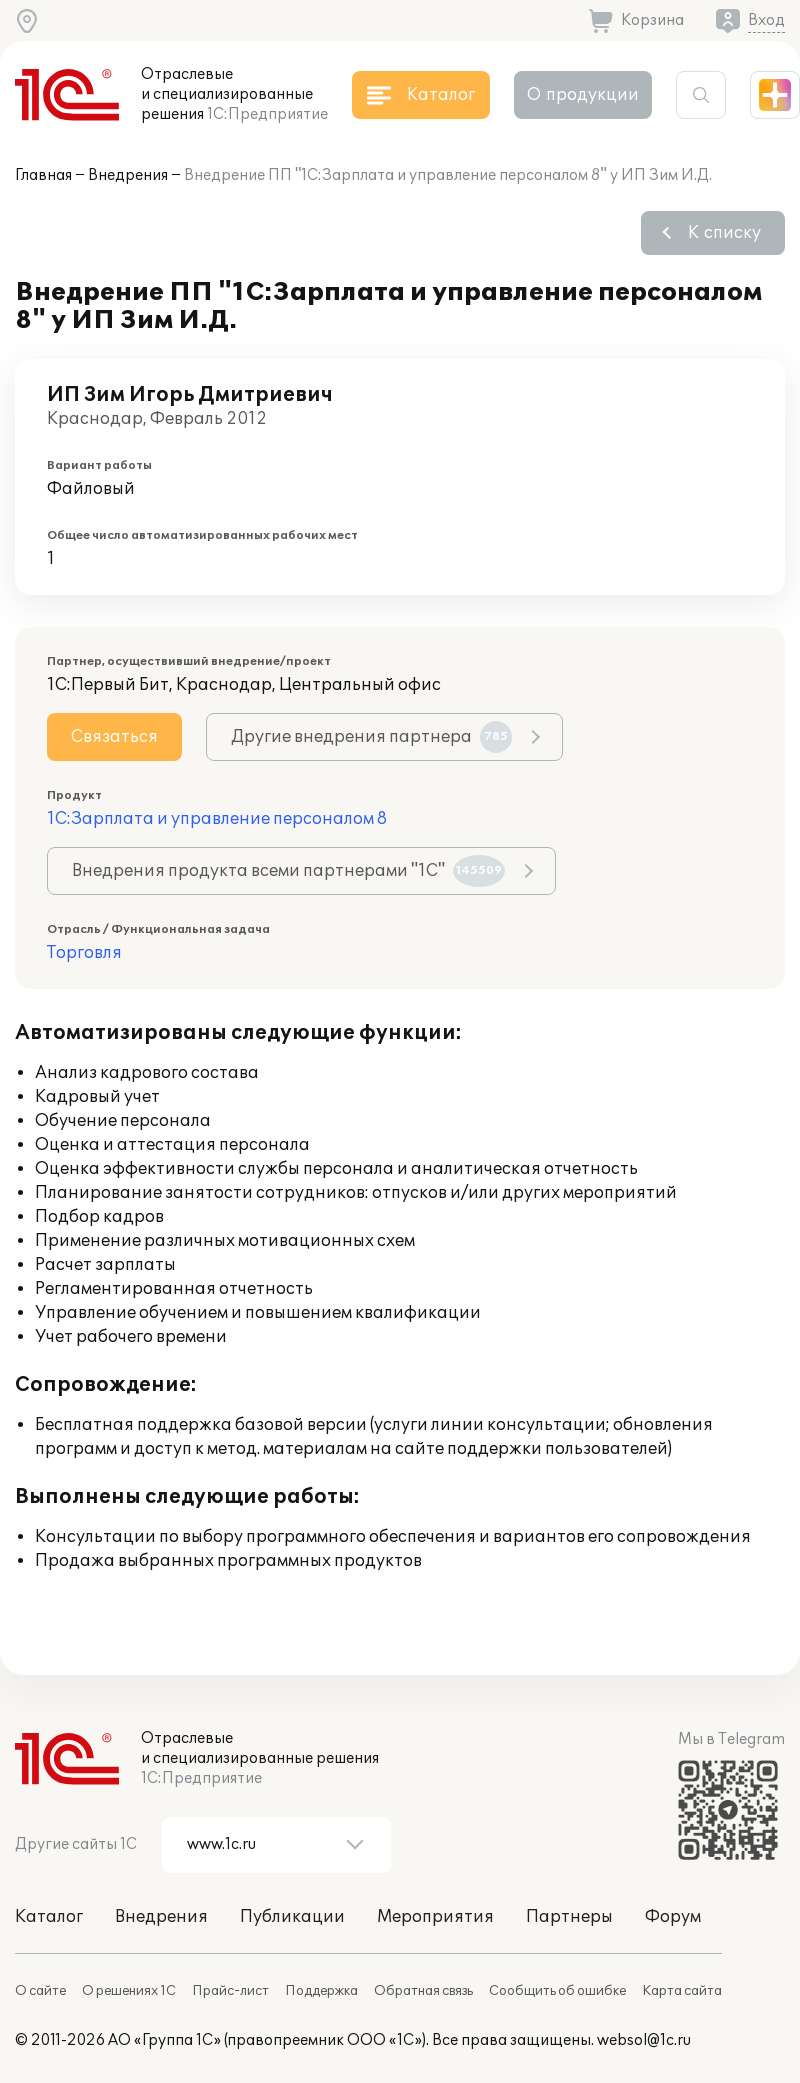 This screenshot has height=2083, width=800. Describe the element at coordinates (128, 175) in the screenshot. I see `Внедрения` at that location.